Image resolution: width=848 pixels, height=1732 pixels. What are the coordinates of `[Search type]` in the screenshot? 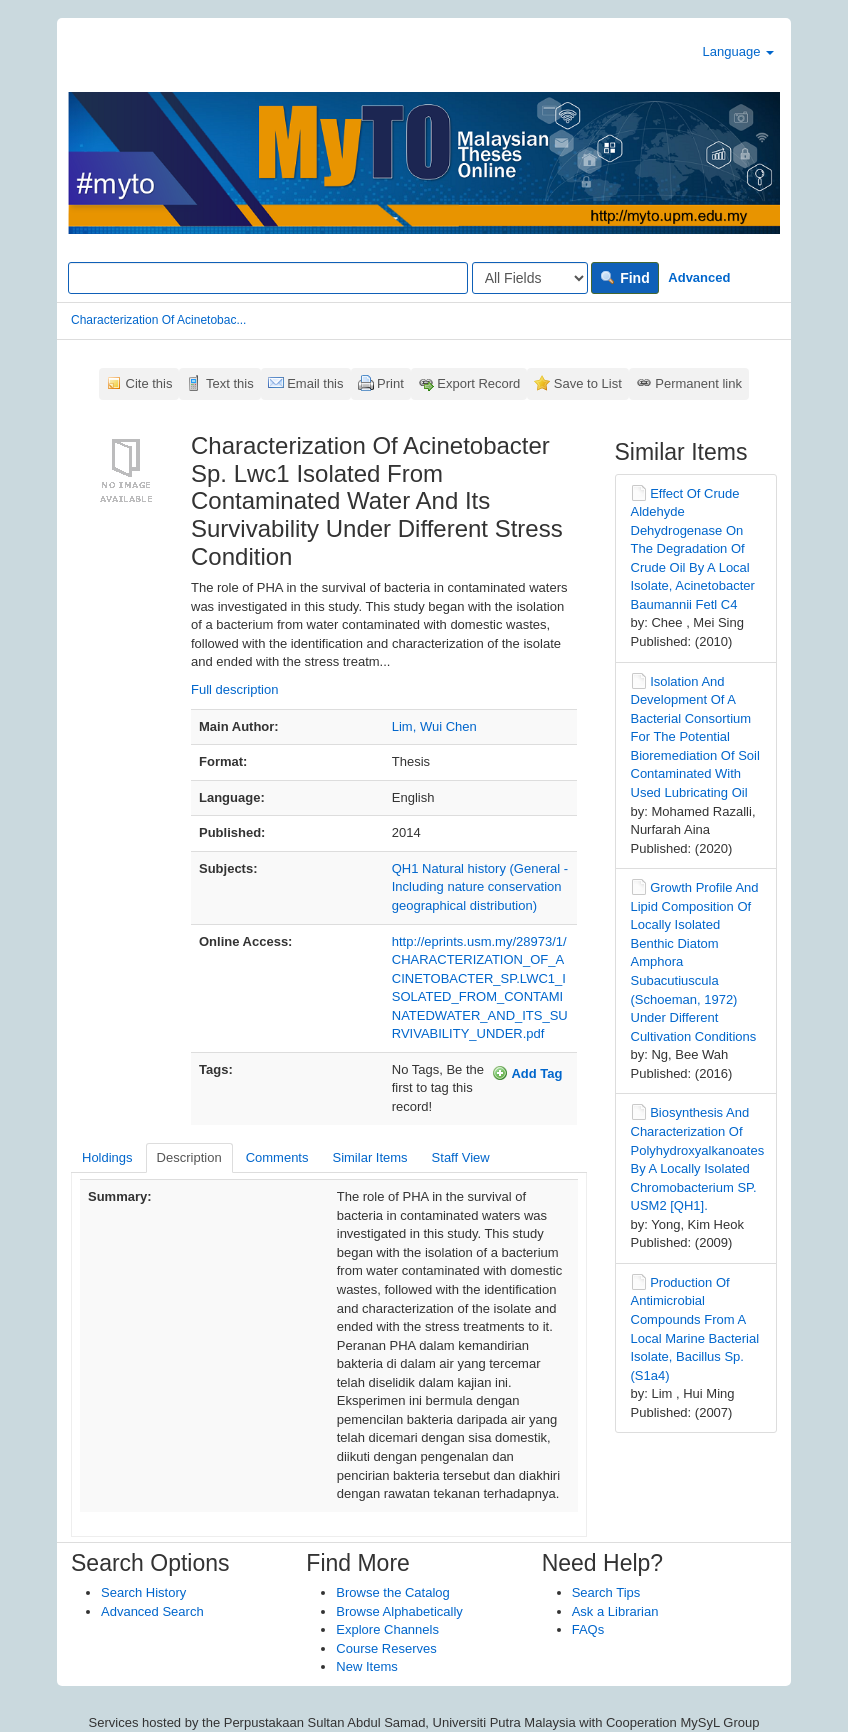 It's located at (530, 278).